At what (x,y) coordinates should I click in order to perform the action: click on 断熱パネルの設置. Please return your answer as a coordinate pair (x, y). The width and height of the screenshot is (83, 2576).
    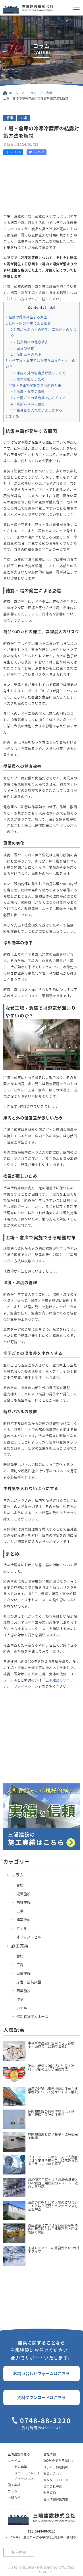
    Looking at the image, I should click on (28, 404).